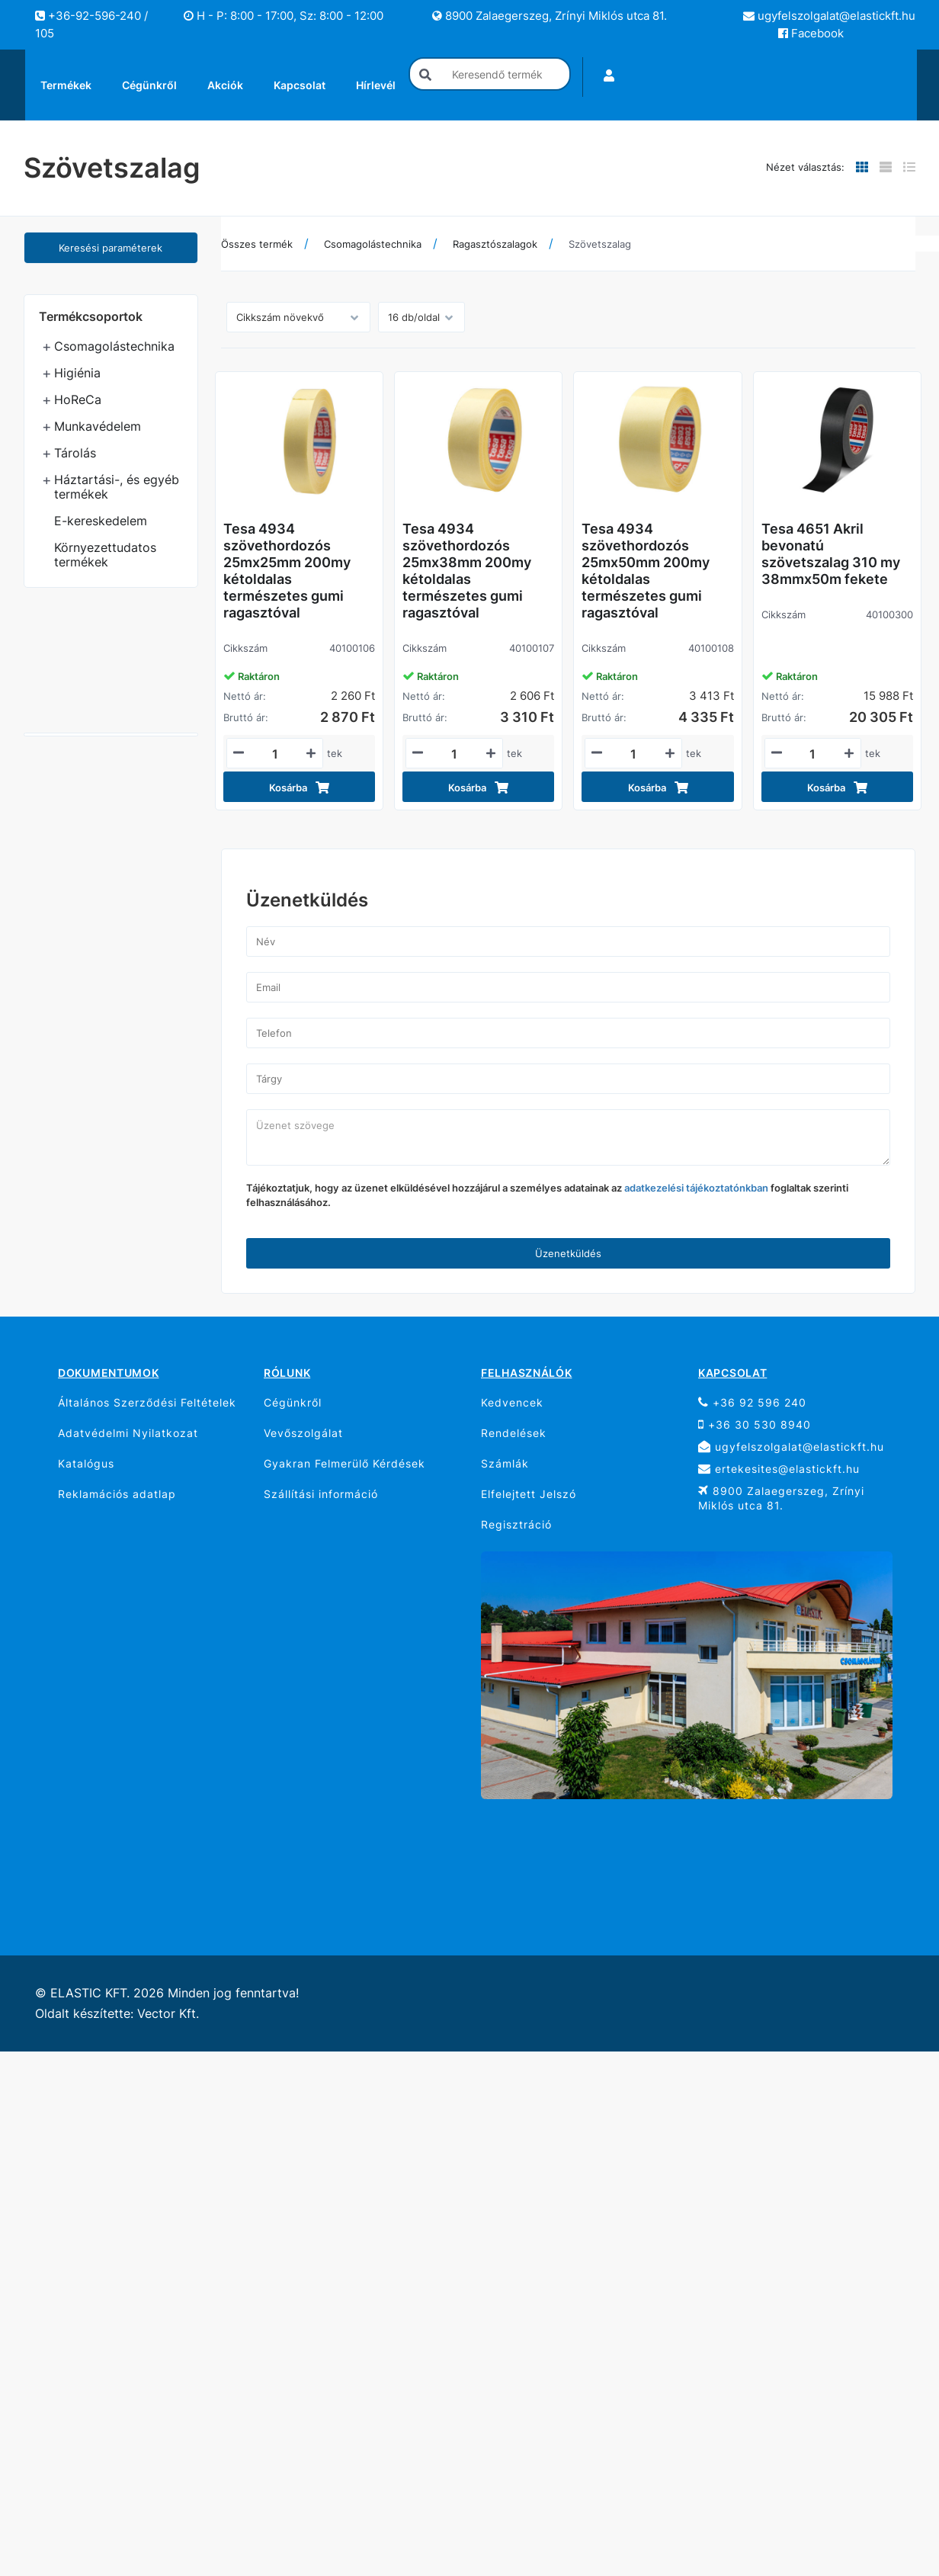 Image resolution: width=939 pixels, height=2576 pixels. Describe the element at coordinates (696, 1188) in the screenshot. I see `adatkezelési tájékoztatónkban` at that location.